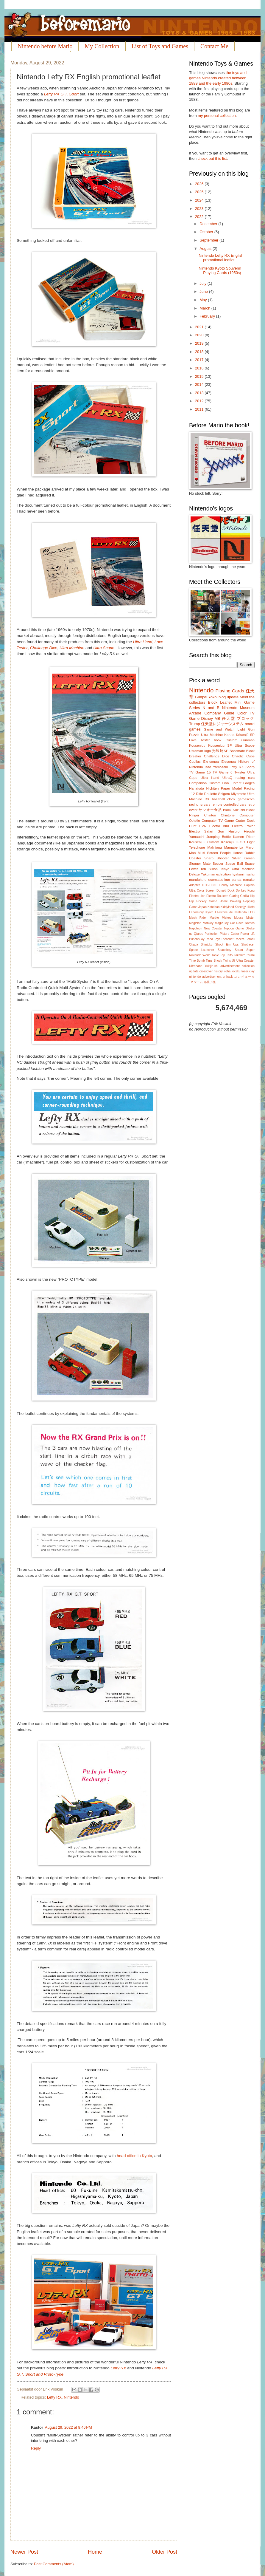 The image size is (265, 2576). Describe the element at coordinates (218, 783) in the screenshot. I see `Custom Lion` at that location.